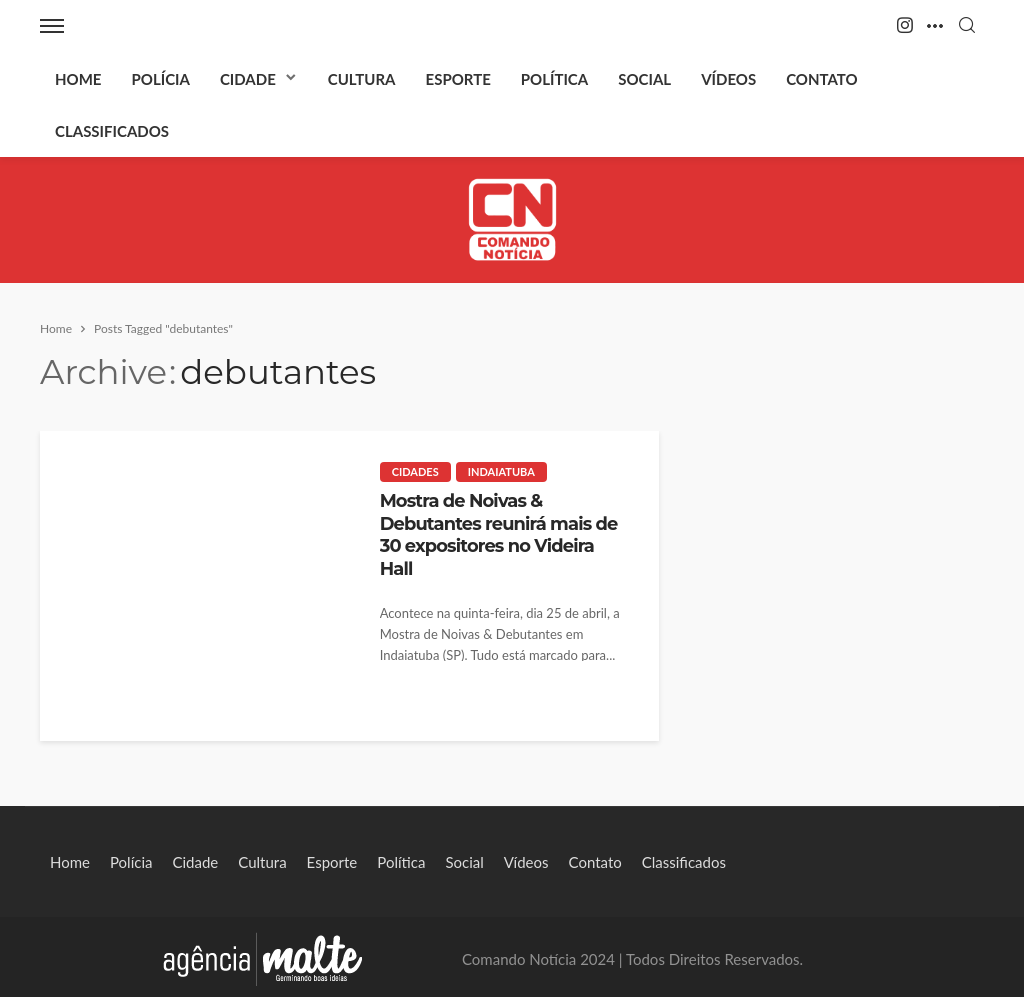 The width and height of the screenshot is (1024, 997). Describe the element at coordinates (821, 79) in the screenshot. I see `Contato` at that location.